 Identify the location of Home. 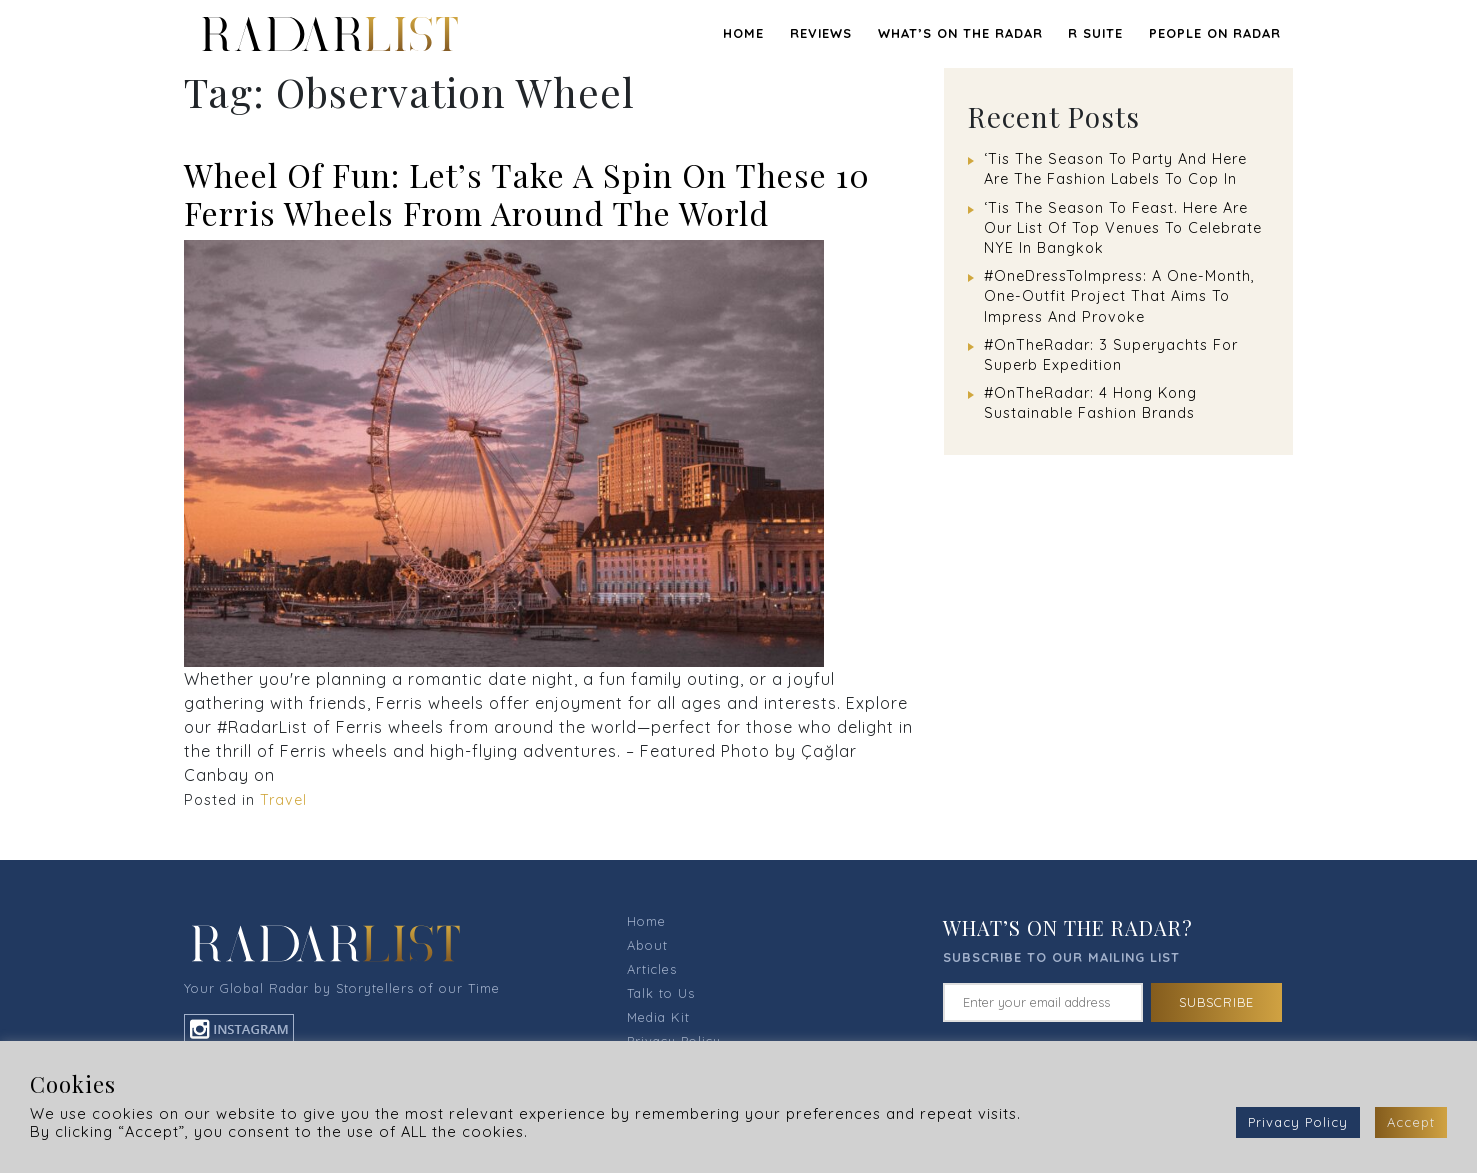
(743, 33).